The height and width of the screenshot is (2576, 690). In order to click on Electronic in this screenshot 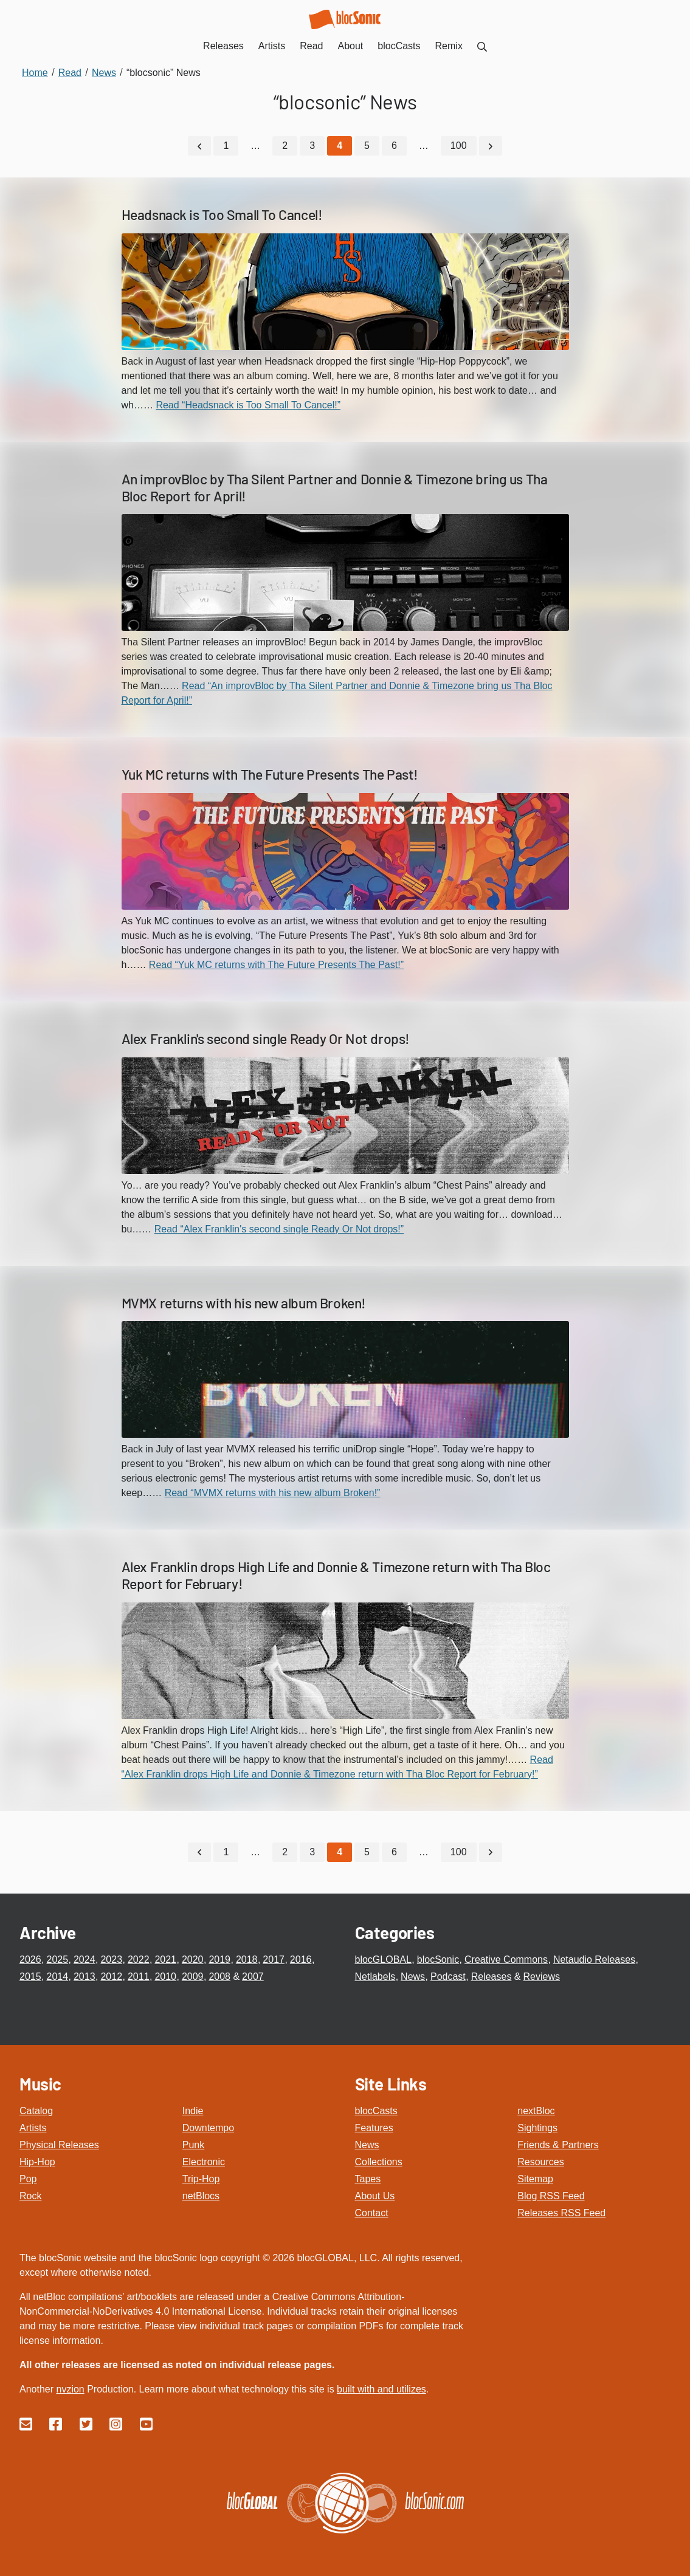, I will do `click(203, 2161)`.